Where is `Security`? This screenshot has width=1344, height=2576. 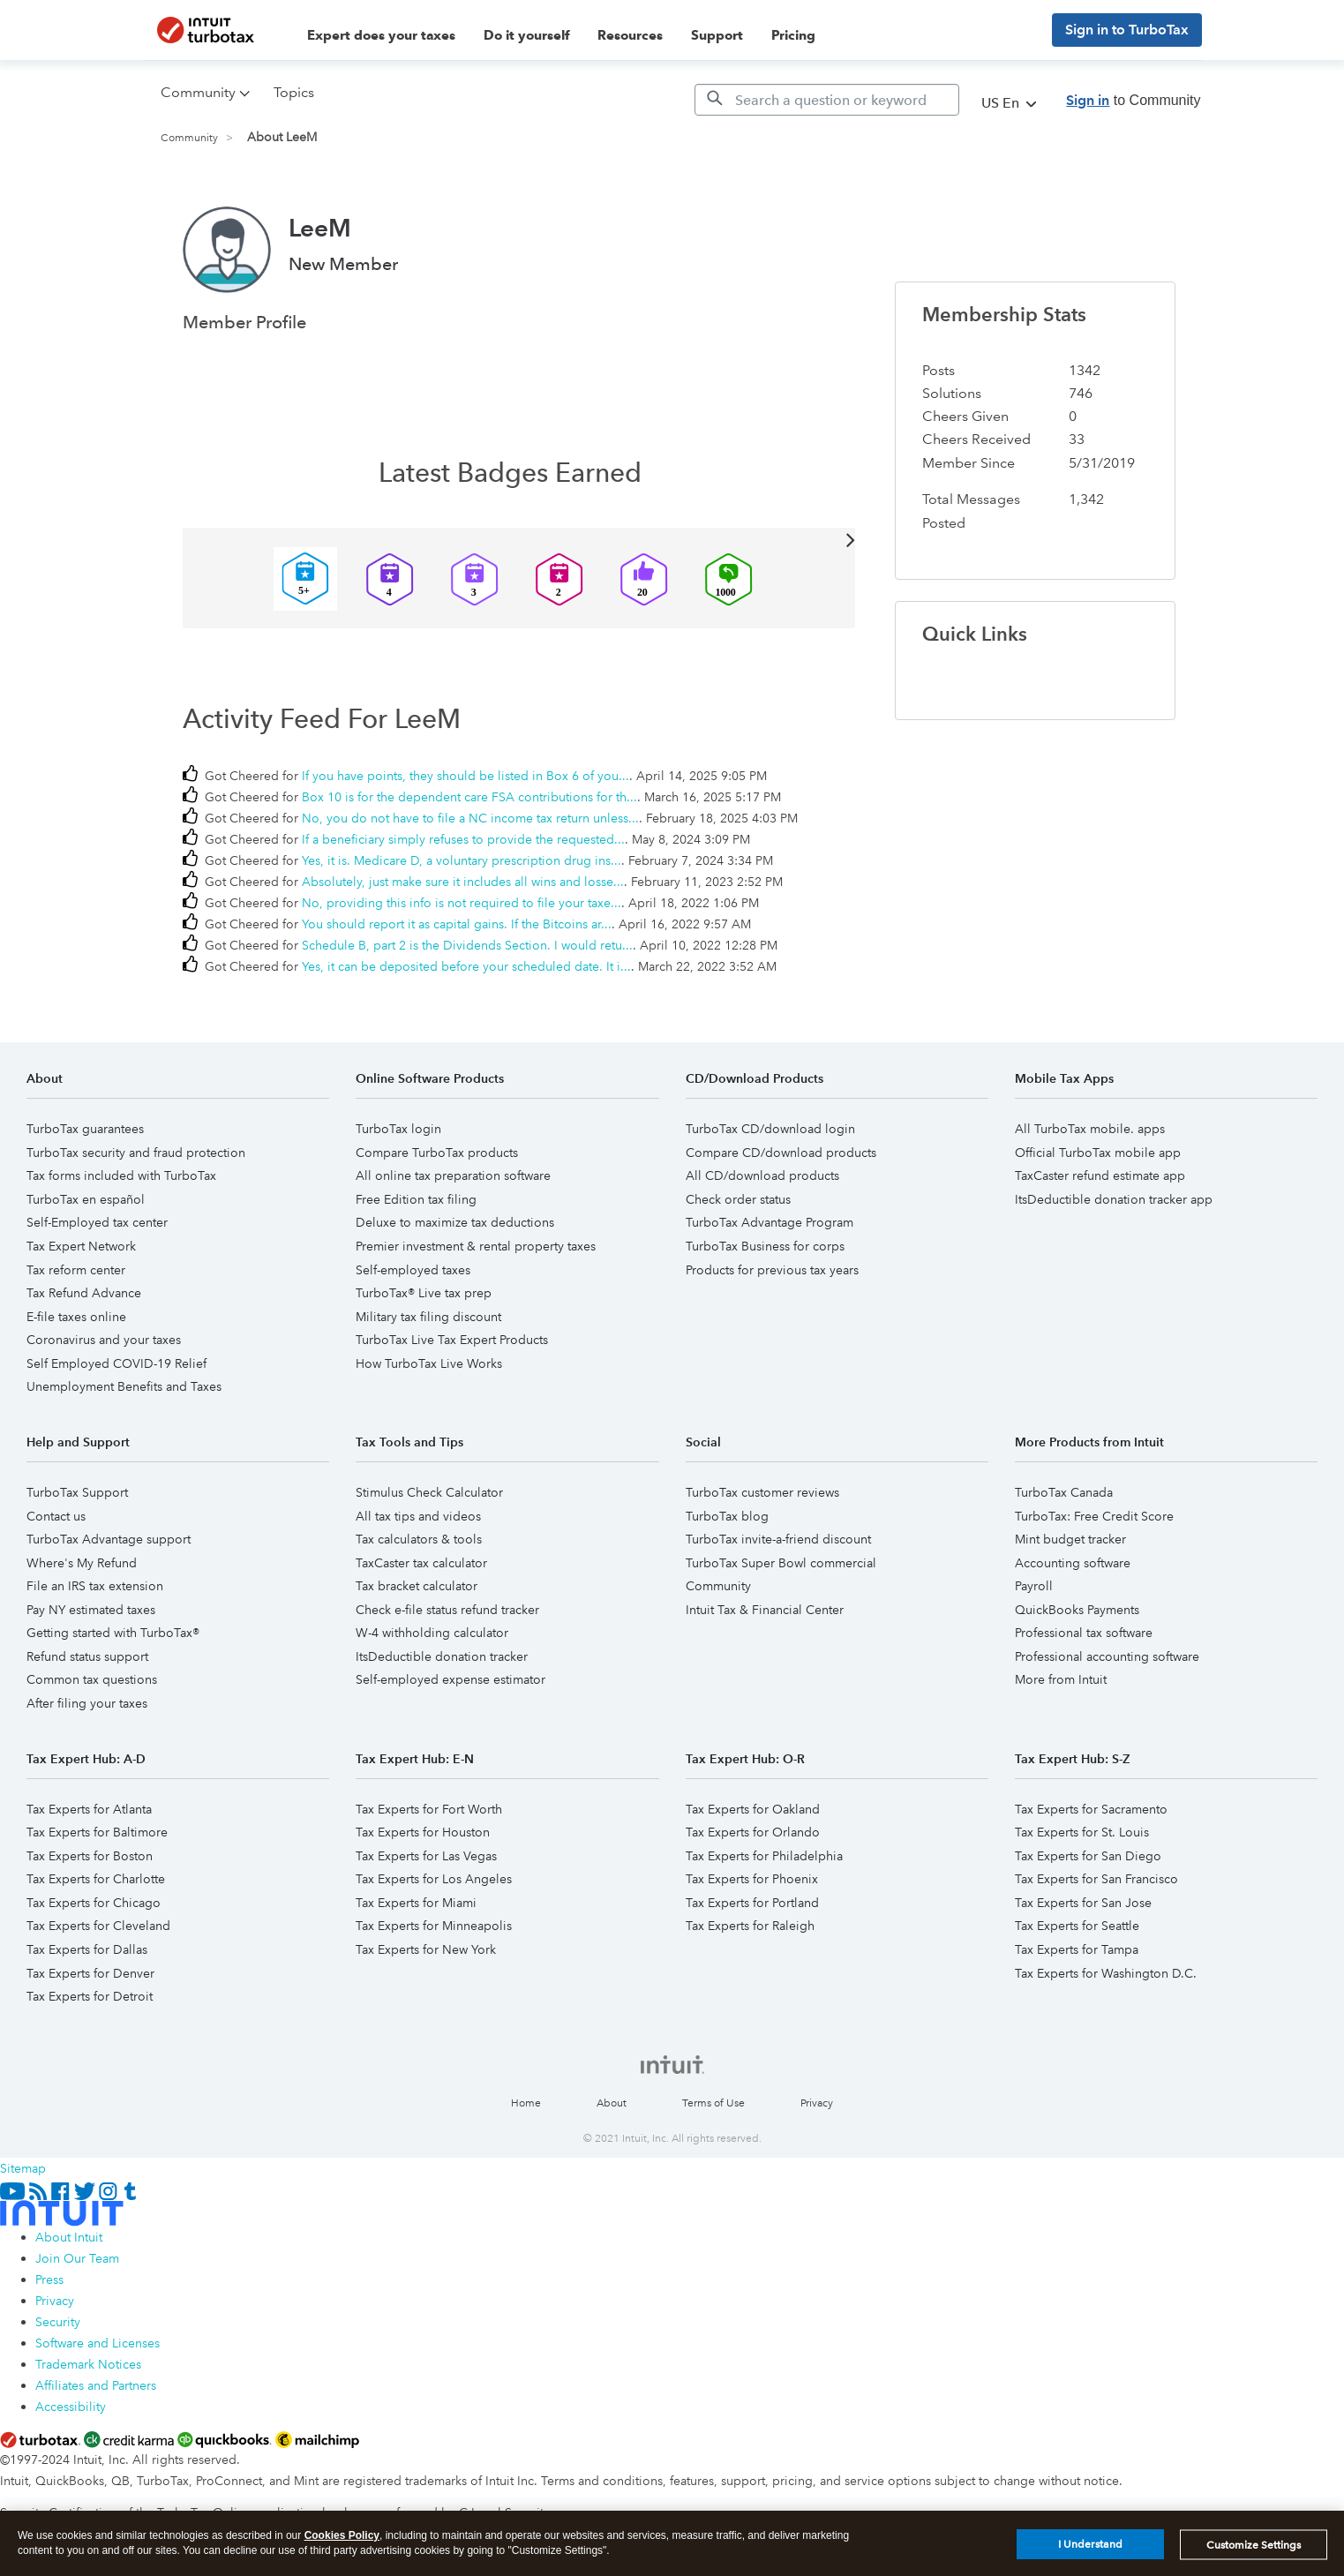 Security is located at coordinates (57, 2322).